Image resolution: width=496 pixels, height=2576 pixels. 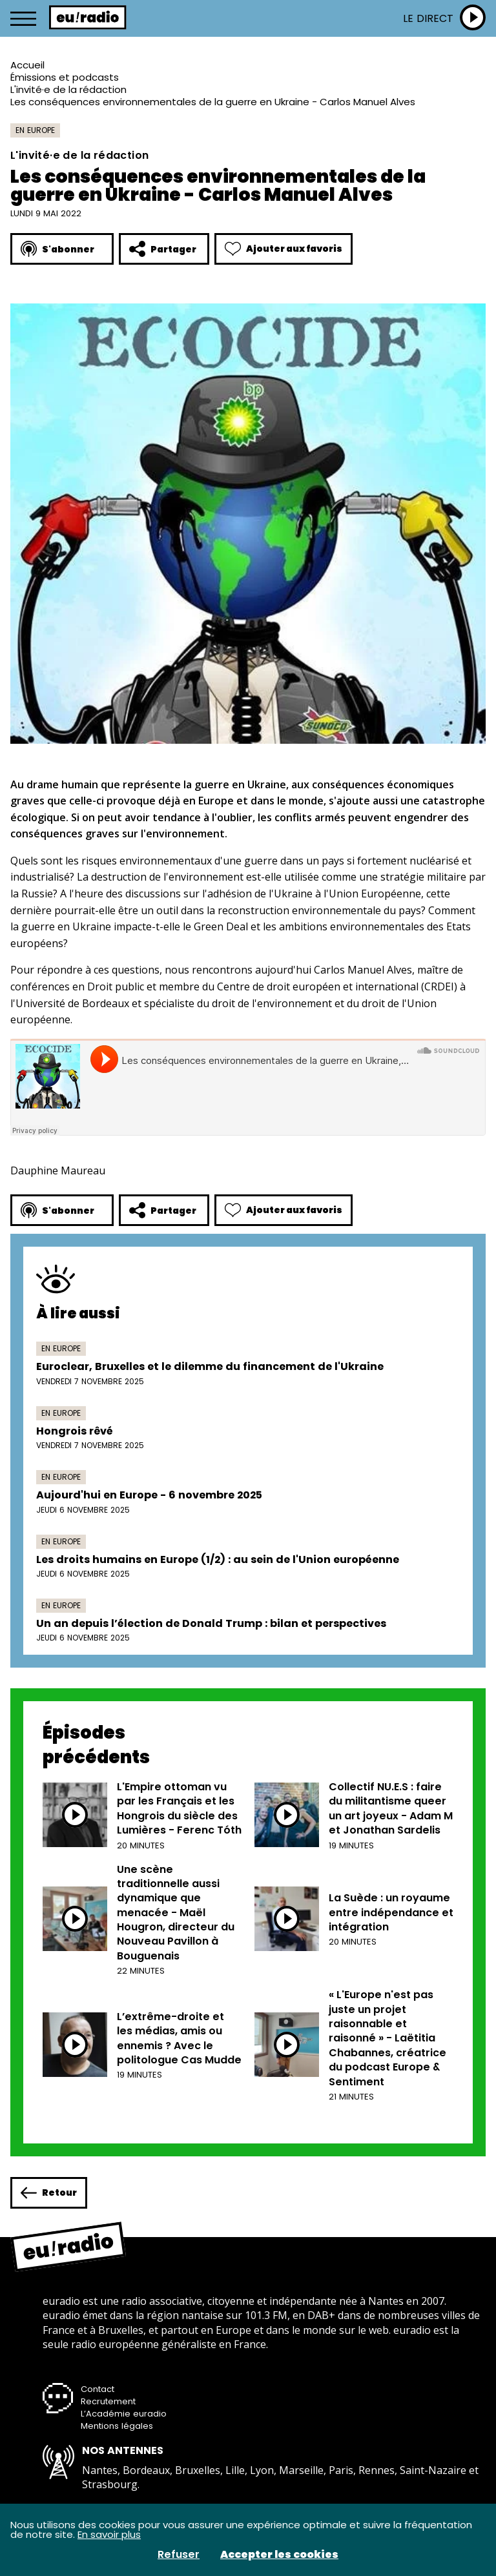 I want to click on En Europe, so click(x=35, y=130).